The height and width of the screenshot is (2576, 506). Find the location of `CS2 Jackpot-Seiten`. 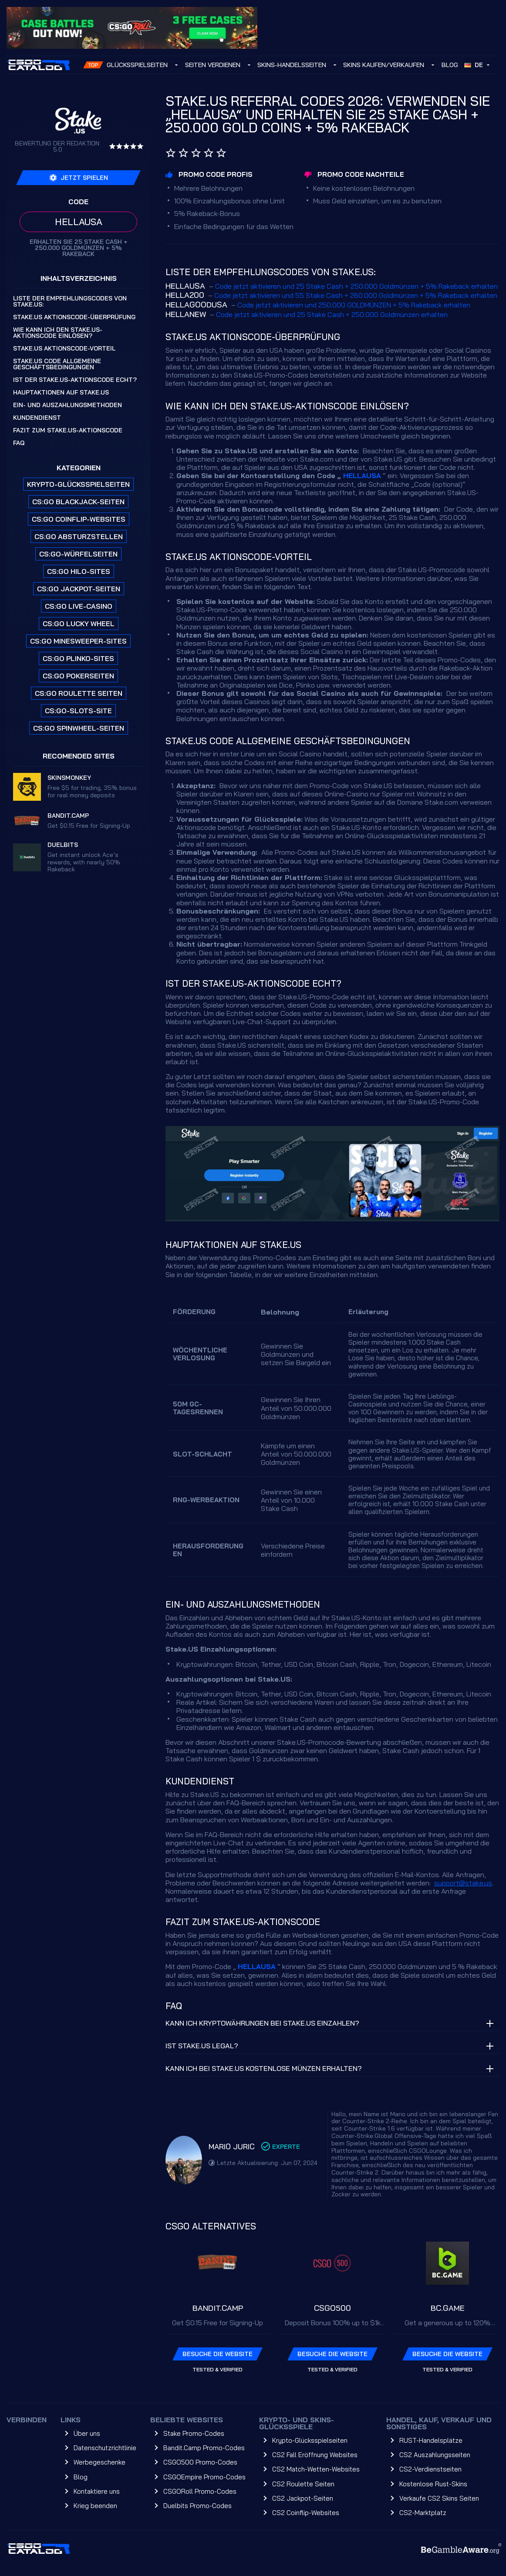

CS2 Jackpot-Seiten is located at coordinates (302, 2498).